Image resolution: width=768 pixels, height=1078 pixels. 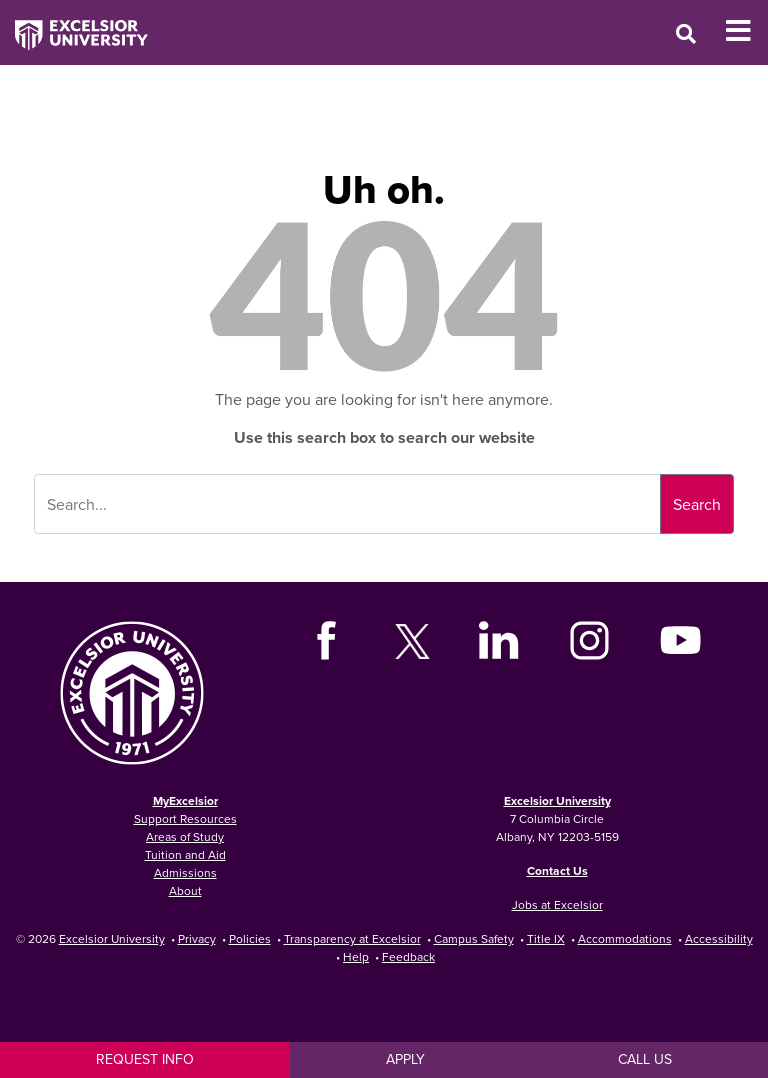 What do you see at coordinates (185, 836) in the screenshot?
I see `Areas of Study` at bounding box center [185, 836].